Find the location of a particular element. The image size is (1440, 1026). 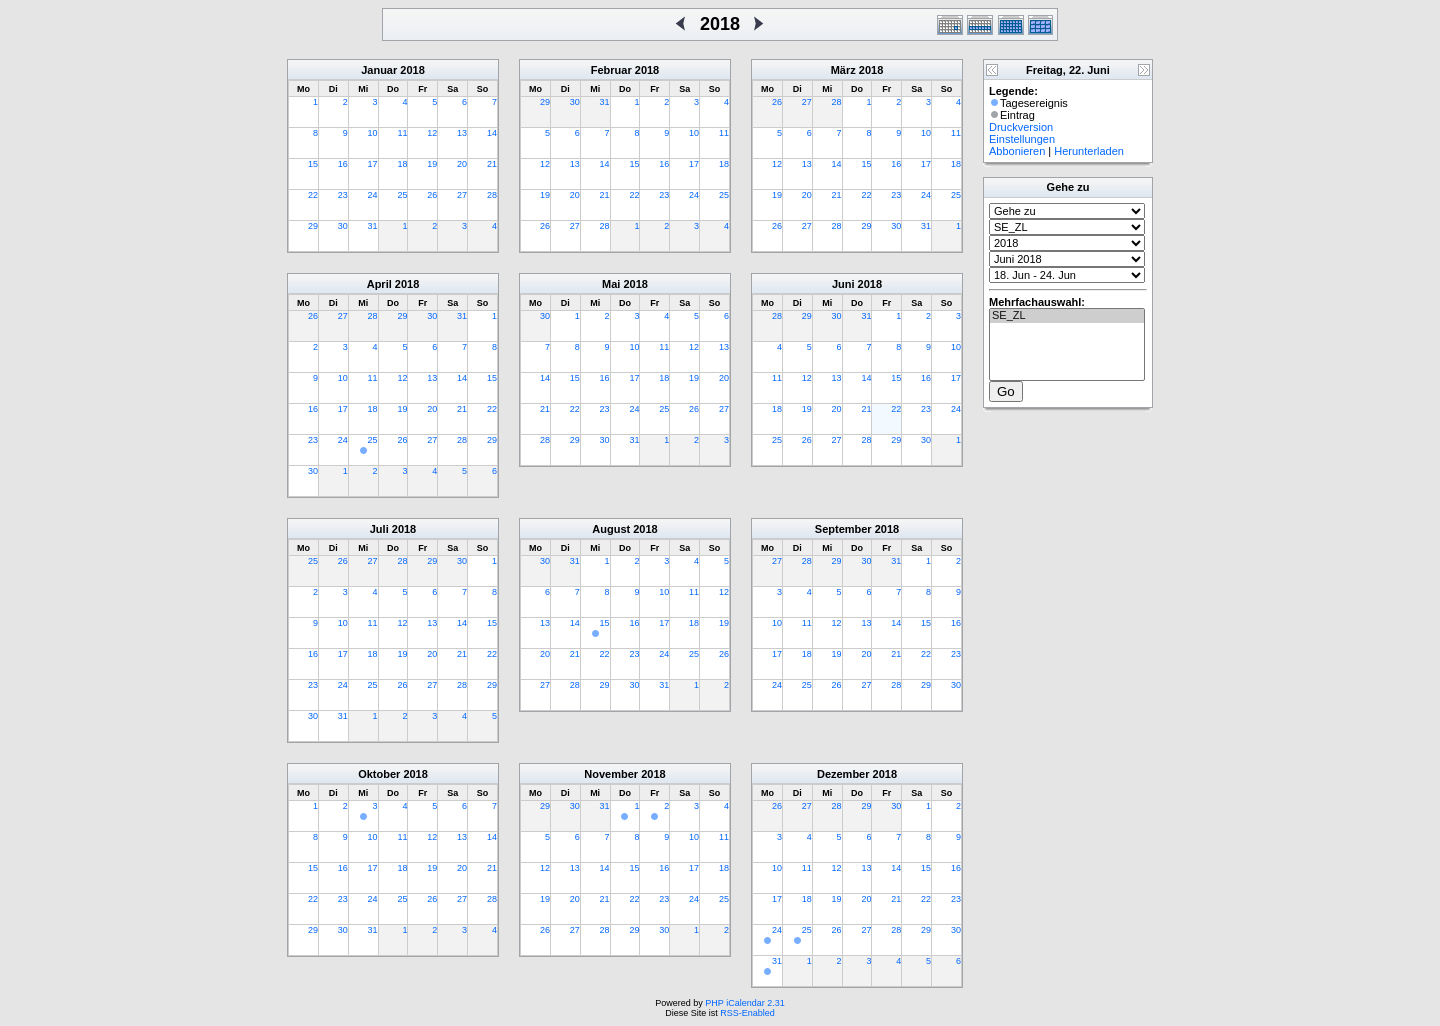

17 is located at coordinates (373, 164).